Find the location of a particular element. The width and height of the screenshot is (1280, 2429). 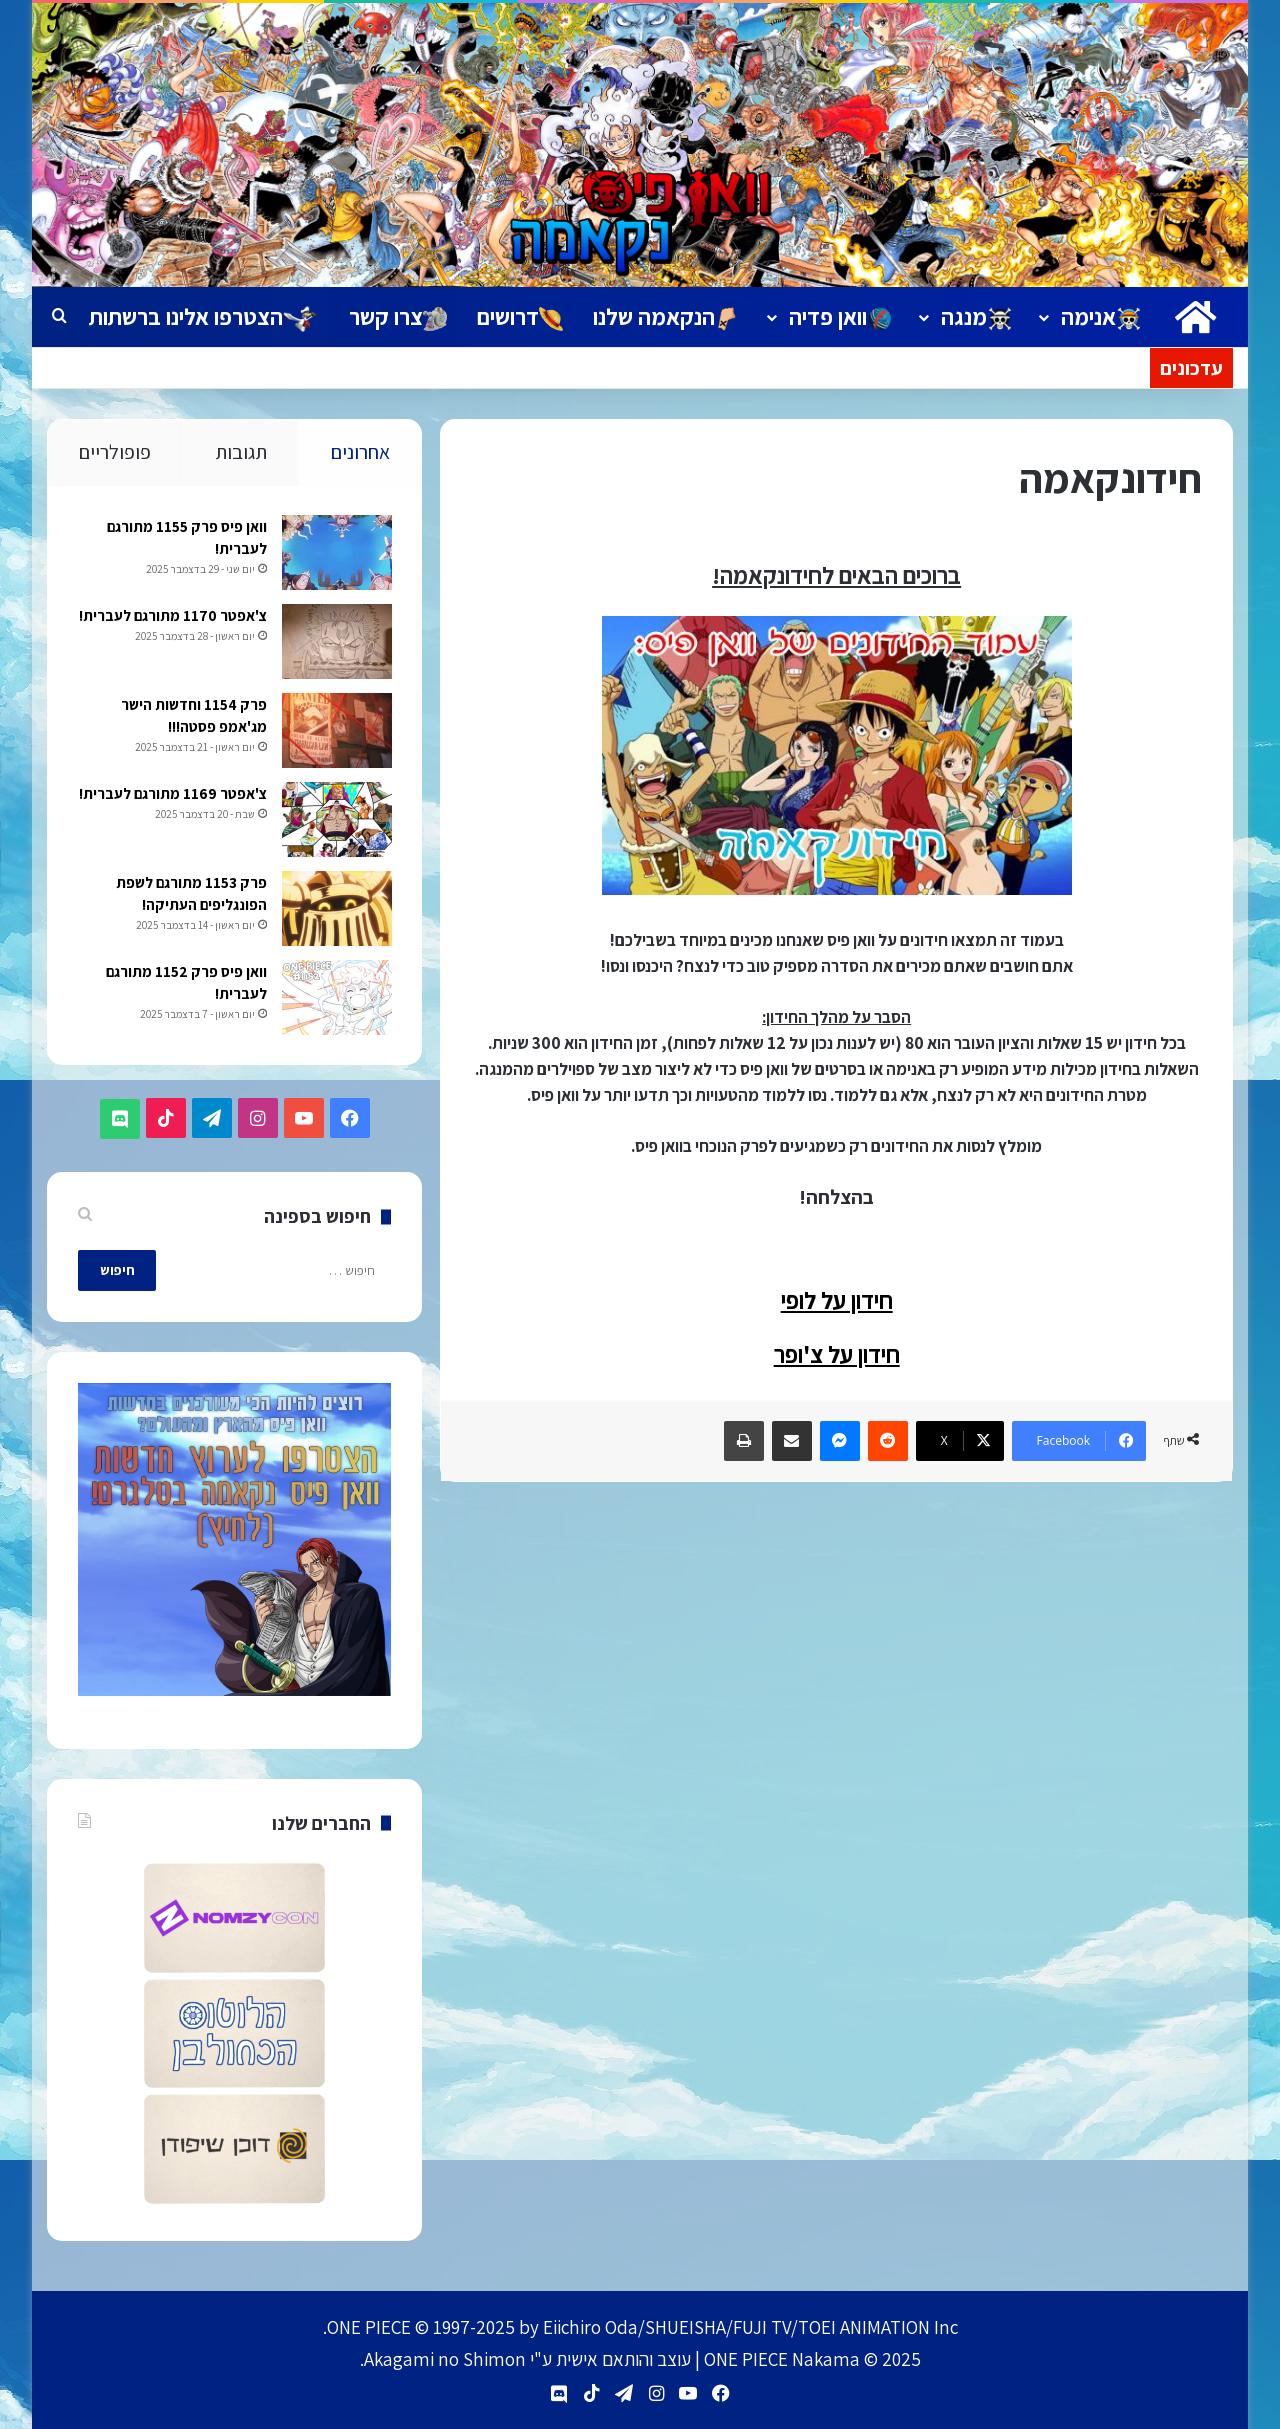

[פרק 1153 מתורגם לשפת הפונגליפים העתיקה!] is located at coordinates (336, 910).